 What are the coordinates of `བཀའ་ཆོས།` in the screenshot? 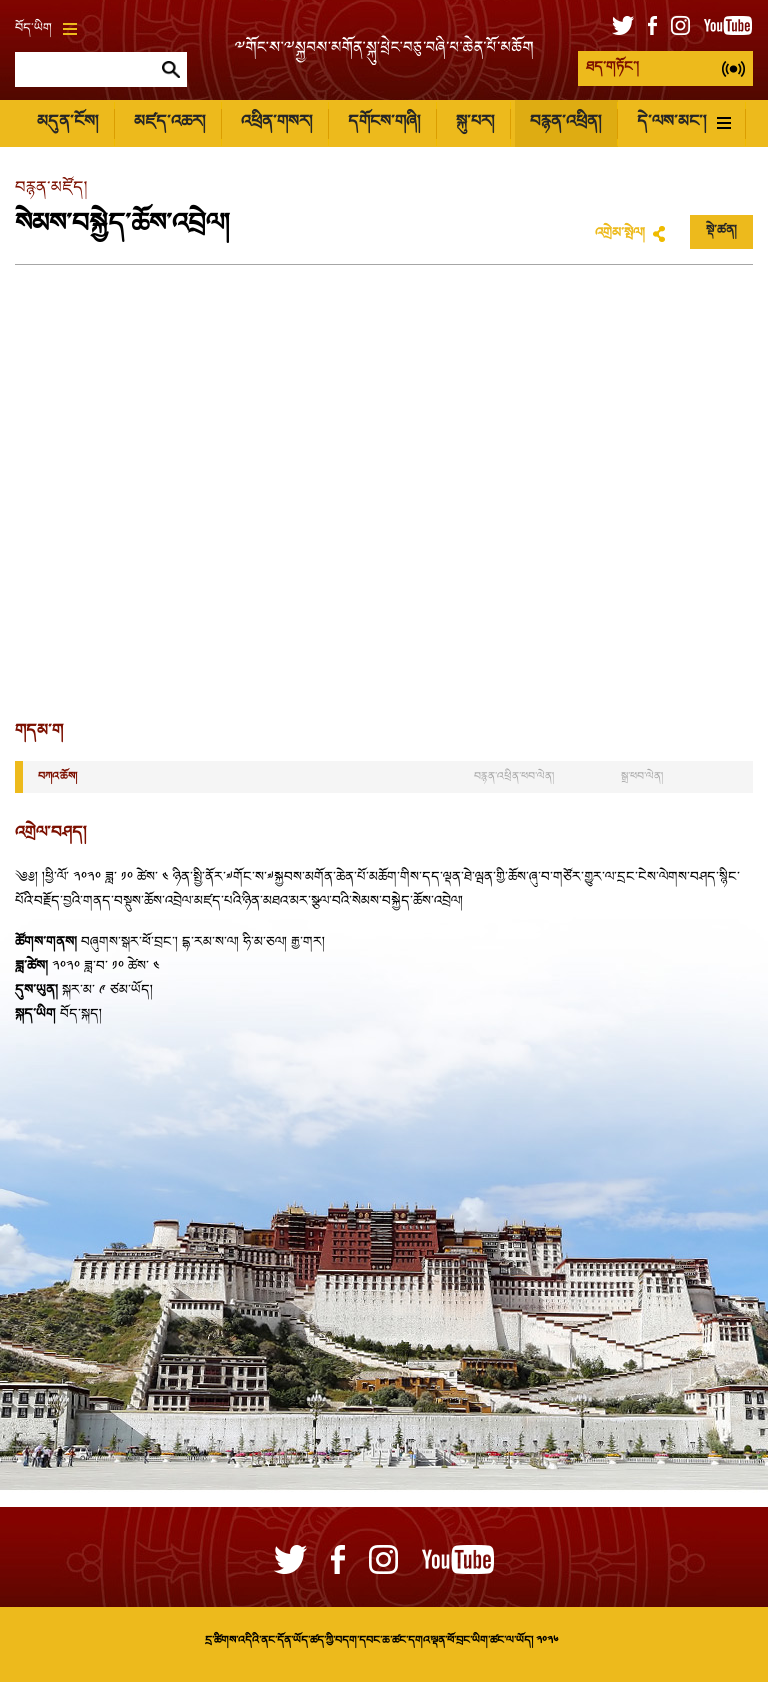 It's located at (57, 777).